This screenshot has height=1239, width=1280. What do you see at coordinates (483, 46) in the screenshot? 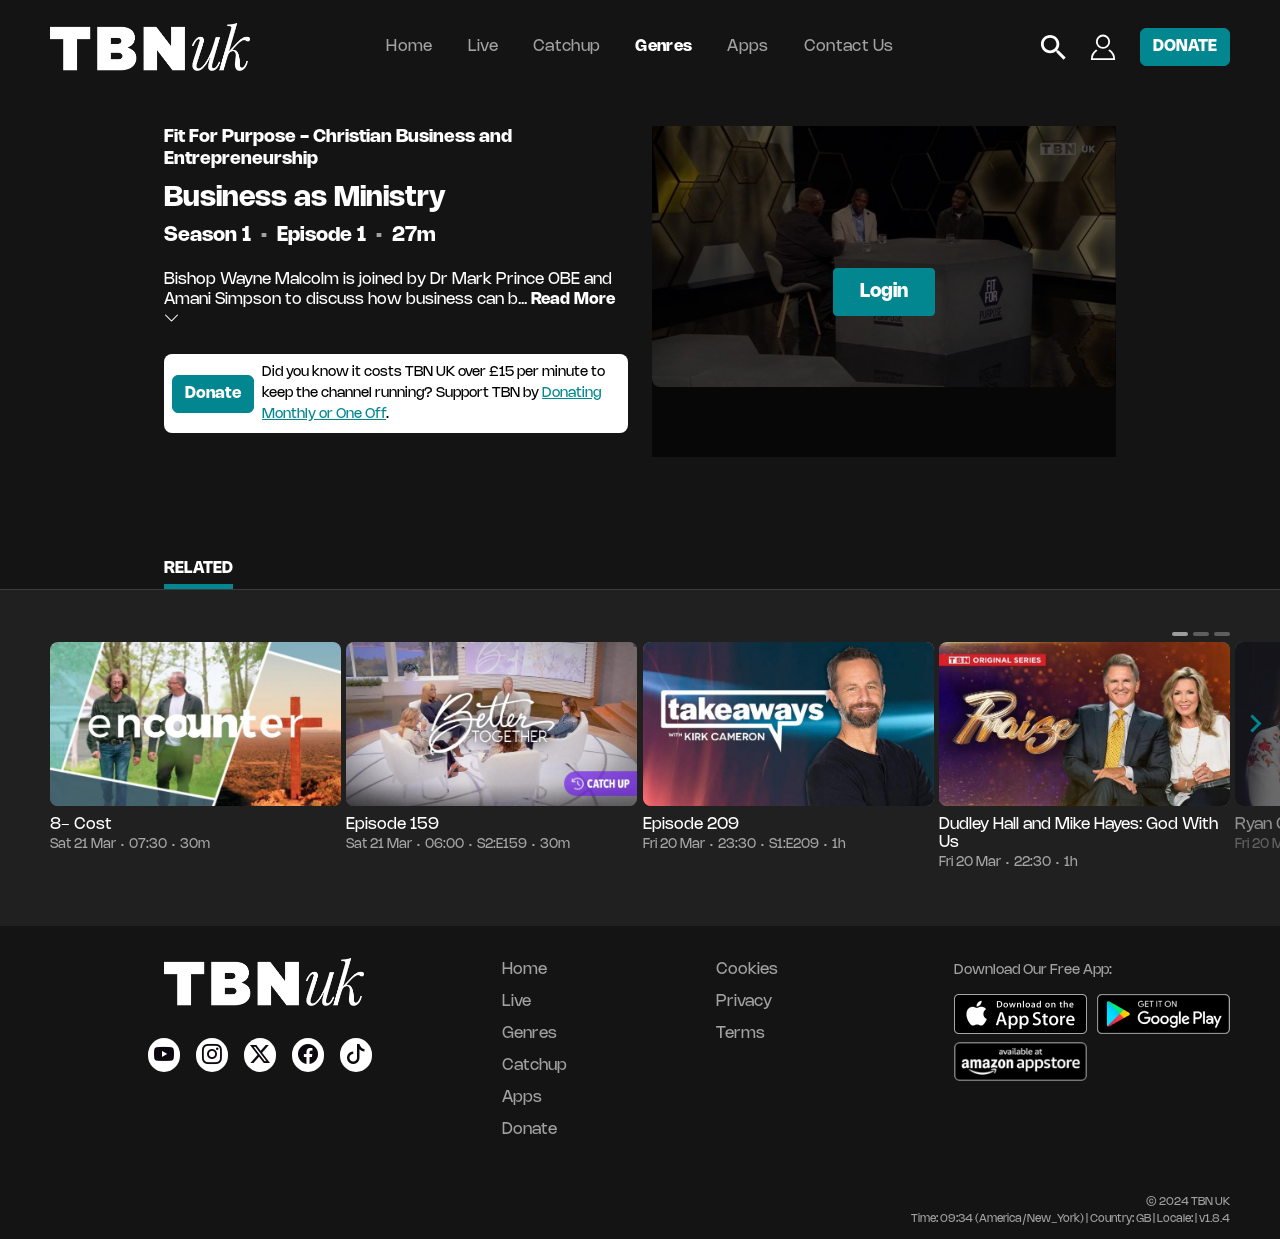
I see `Live` at bounding box center [483, 46].